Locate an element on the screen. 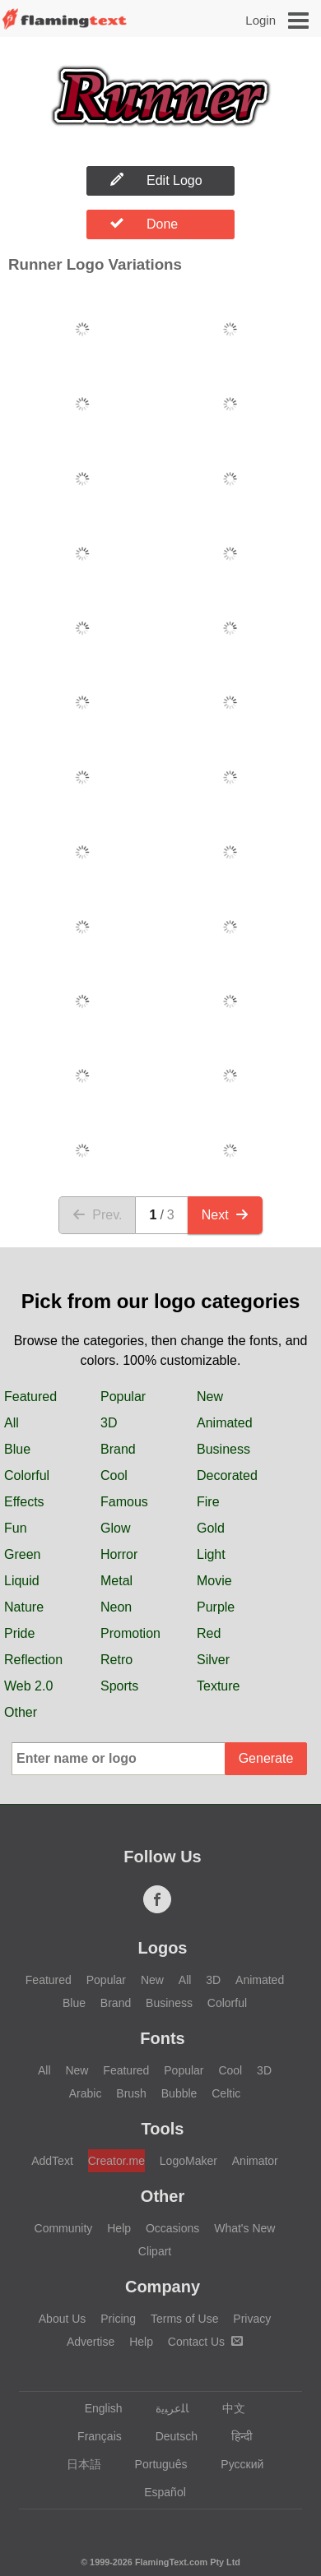 The image size is (321, 2576). Pricing is located at coordinates (118, 2318).